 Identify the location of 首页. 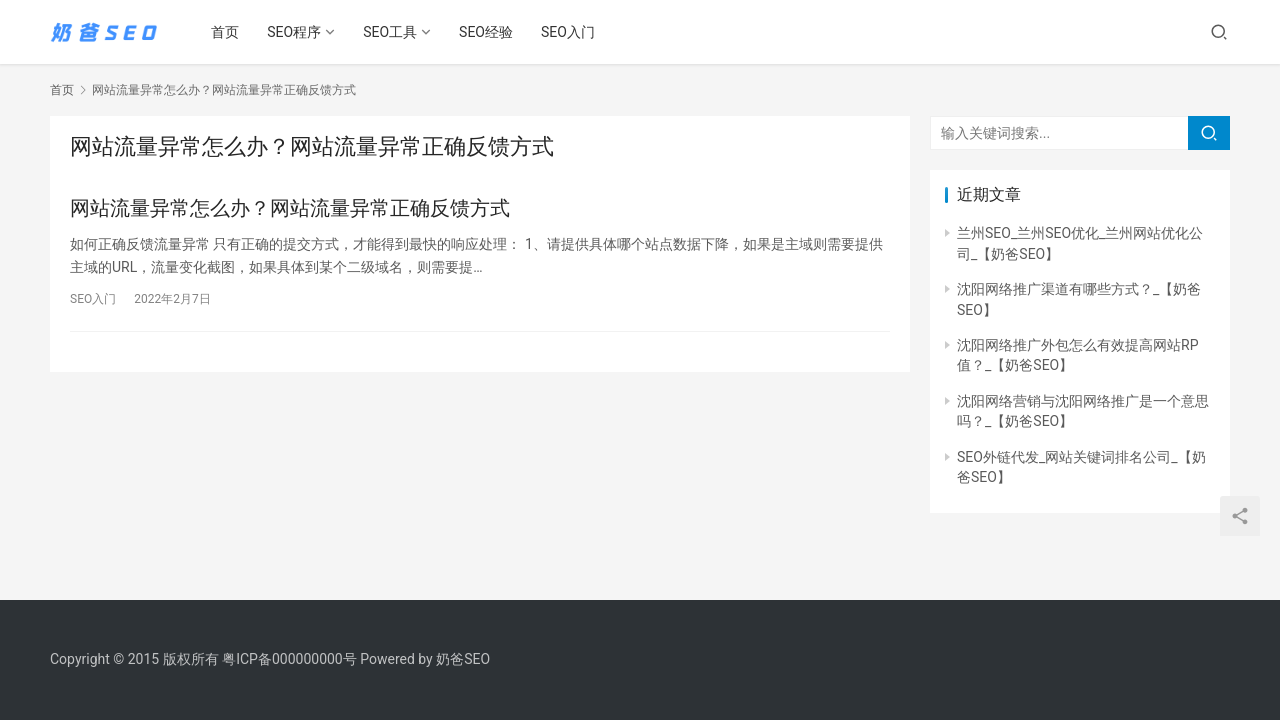
(226, 32).